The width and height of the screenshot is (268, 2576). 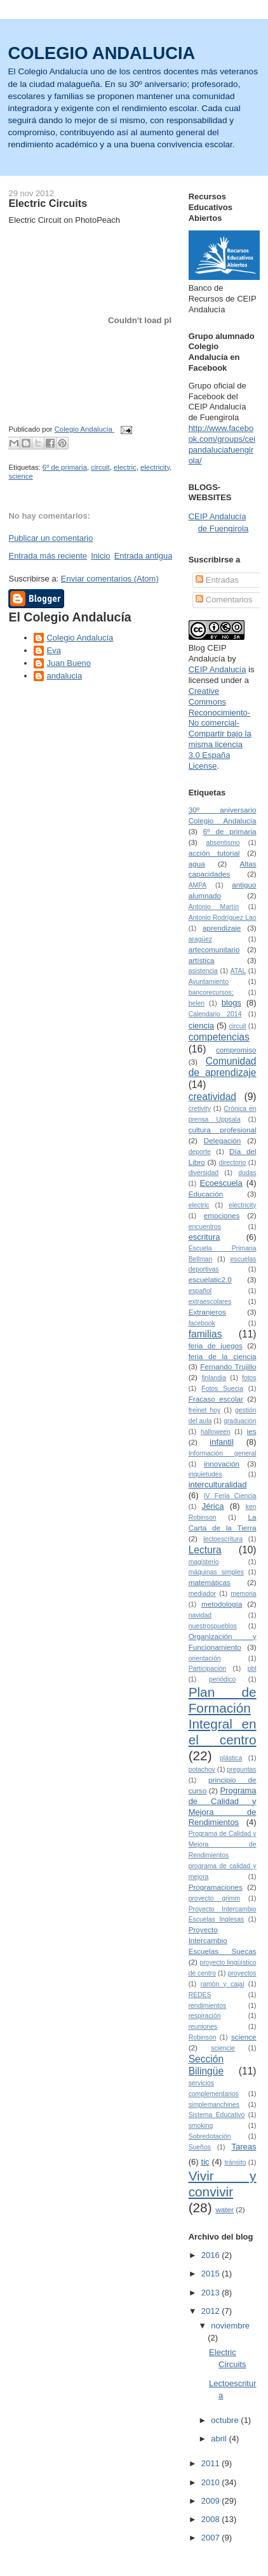 I want to click on Fotos Suecia, so click(x=222, y=1388).